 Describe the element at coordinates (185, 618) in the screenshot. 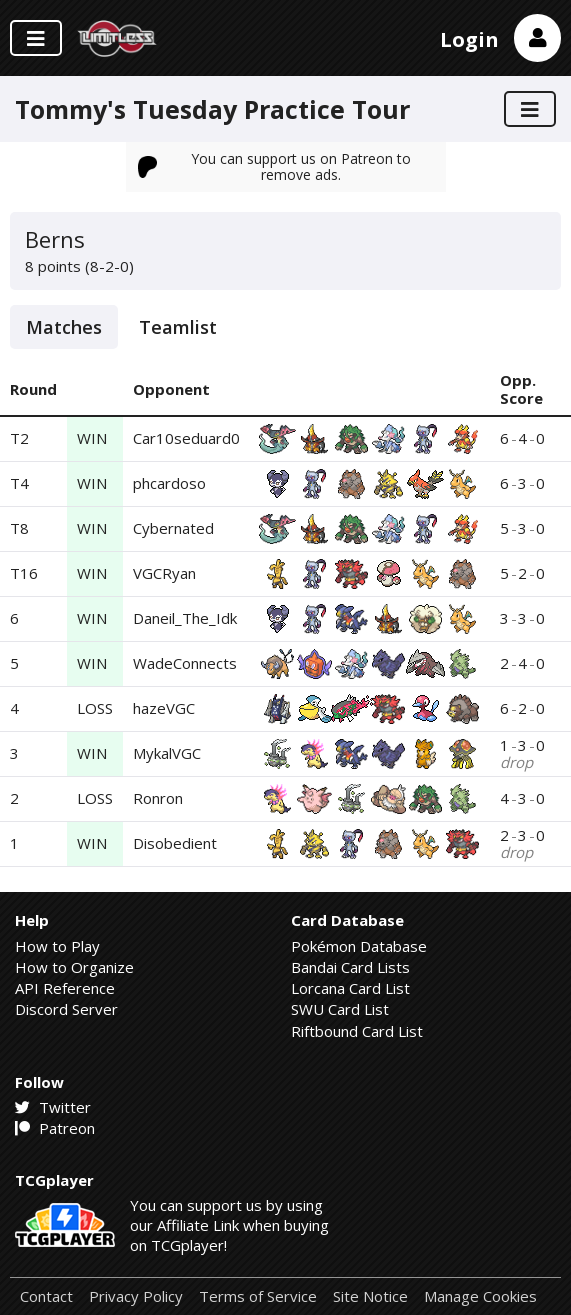

I see `Daneil_The_Idk` at that location.